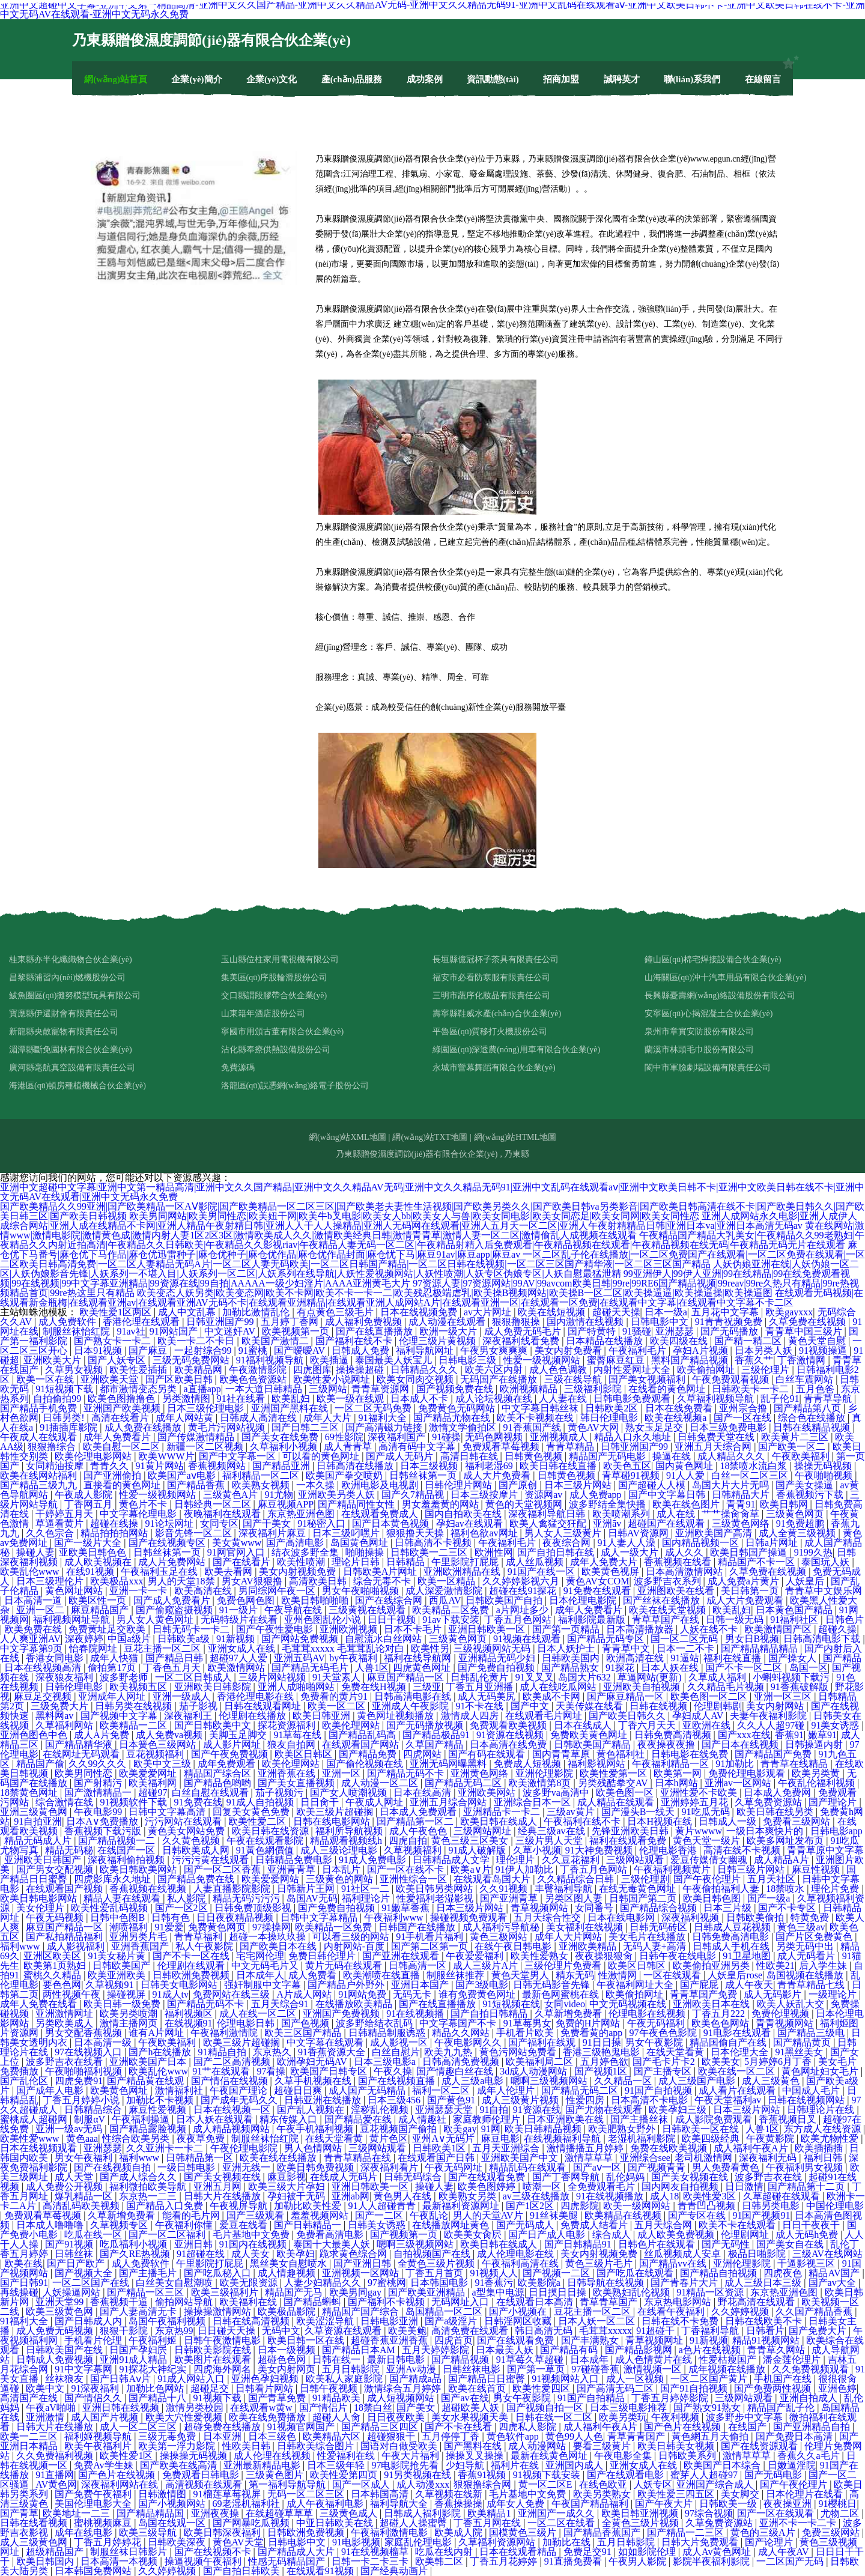 The width and height of the screenshot is (865, 2576). Describe the element at coordinates (218, 2311) in the screenshot. I see `操操操激情网站` at that location.